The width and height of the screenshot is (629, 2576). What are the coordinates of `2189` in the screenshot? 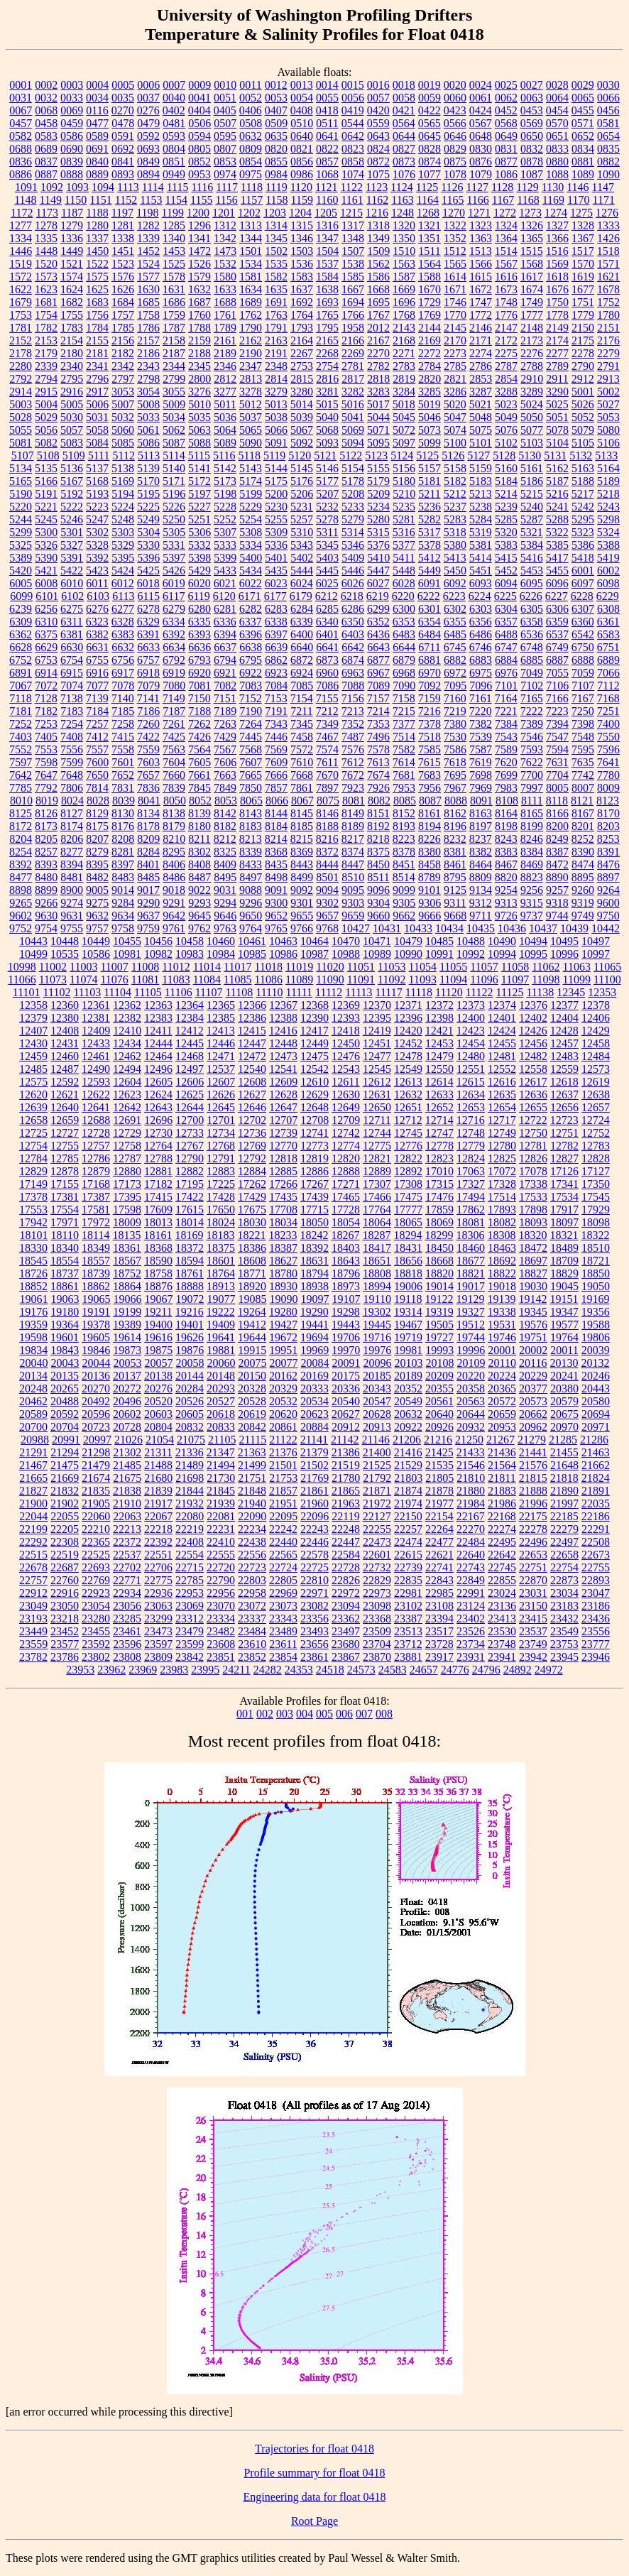 It's located at (225, 353).